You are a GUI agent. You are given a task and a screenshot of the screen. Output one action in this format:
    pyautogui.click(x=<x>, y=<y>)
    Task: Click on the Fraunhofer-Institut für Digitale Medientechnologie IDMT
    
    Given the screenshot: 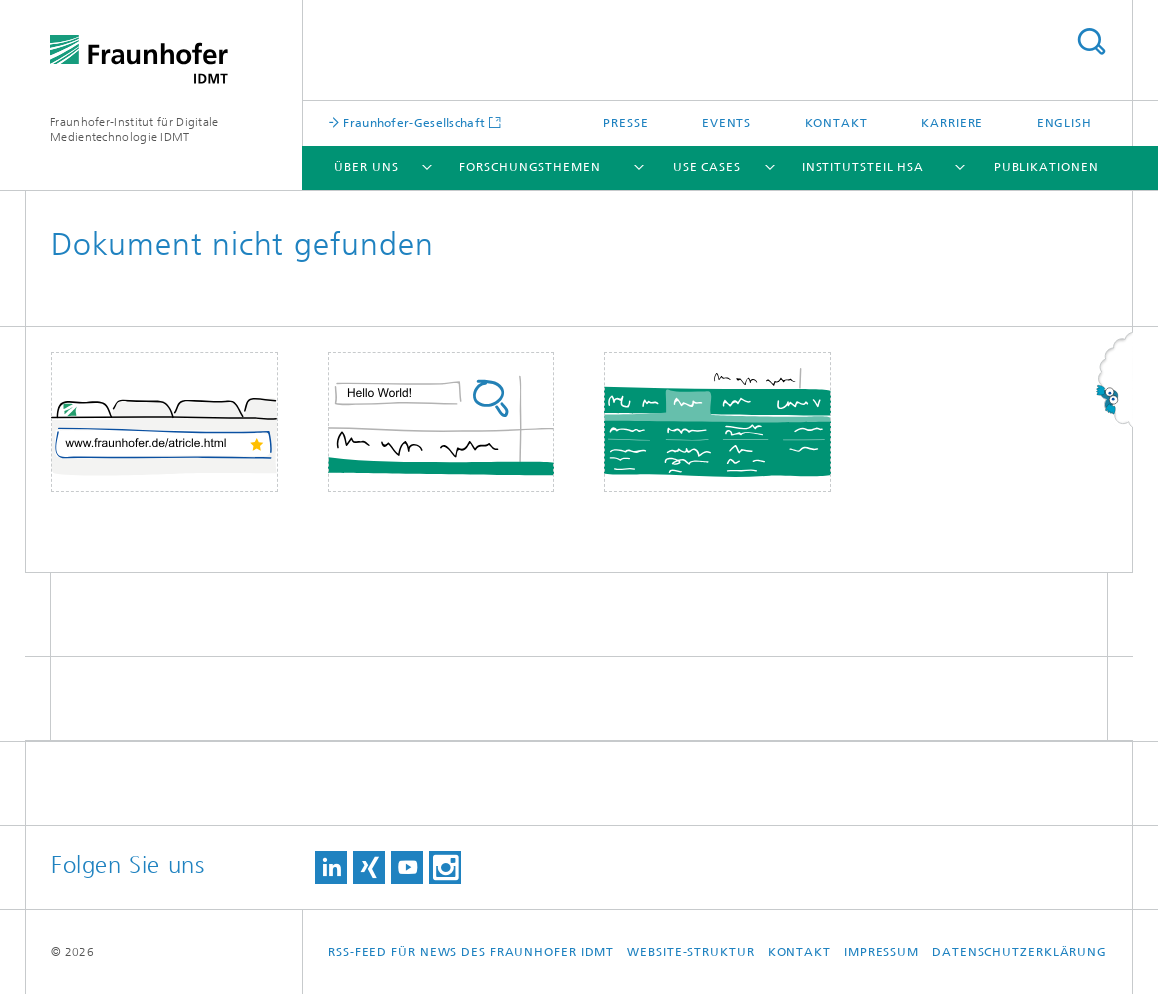 What is the action you would take?
    pyautogui.click(x=134, y=129)
    